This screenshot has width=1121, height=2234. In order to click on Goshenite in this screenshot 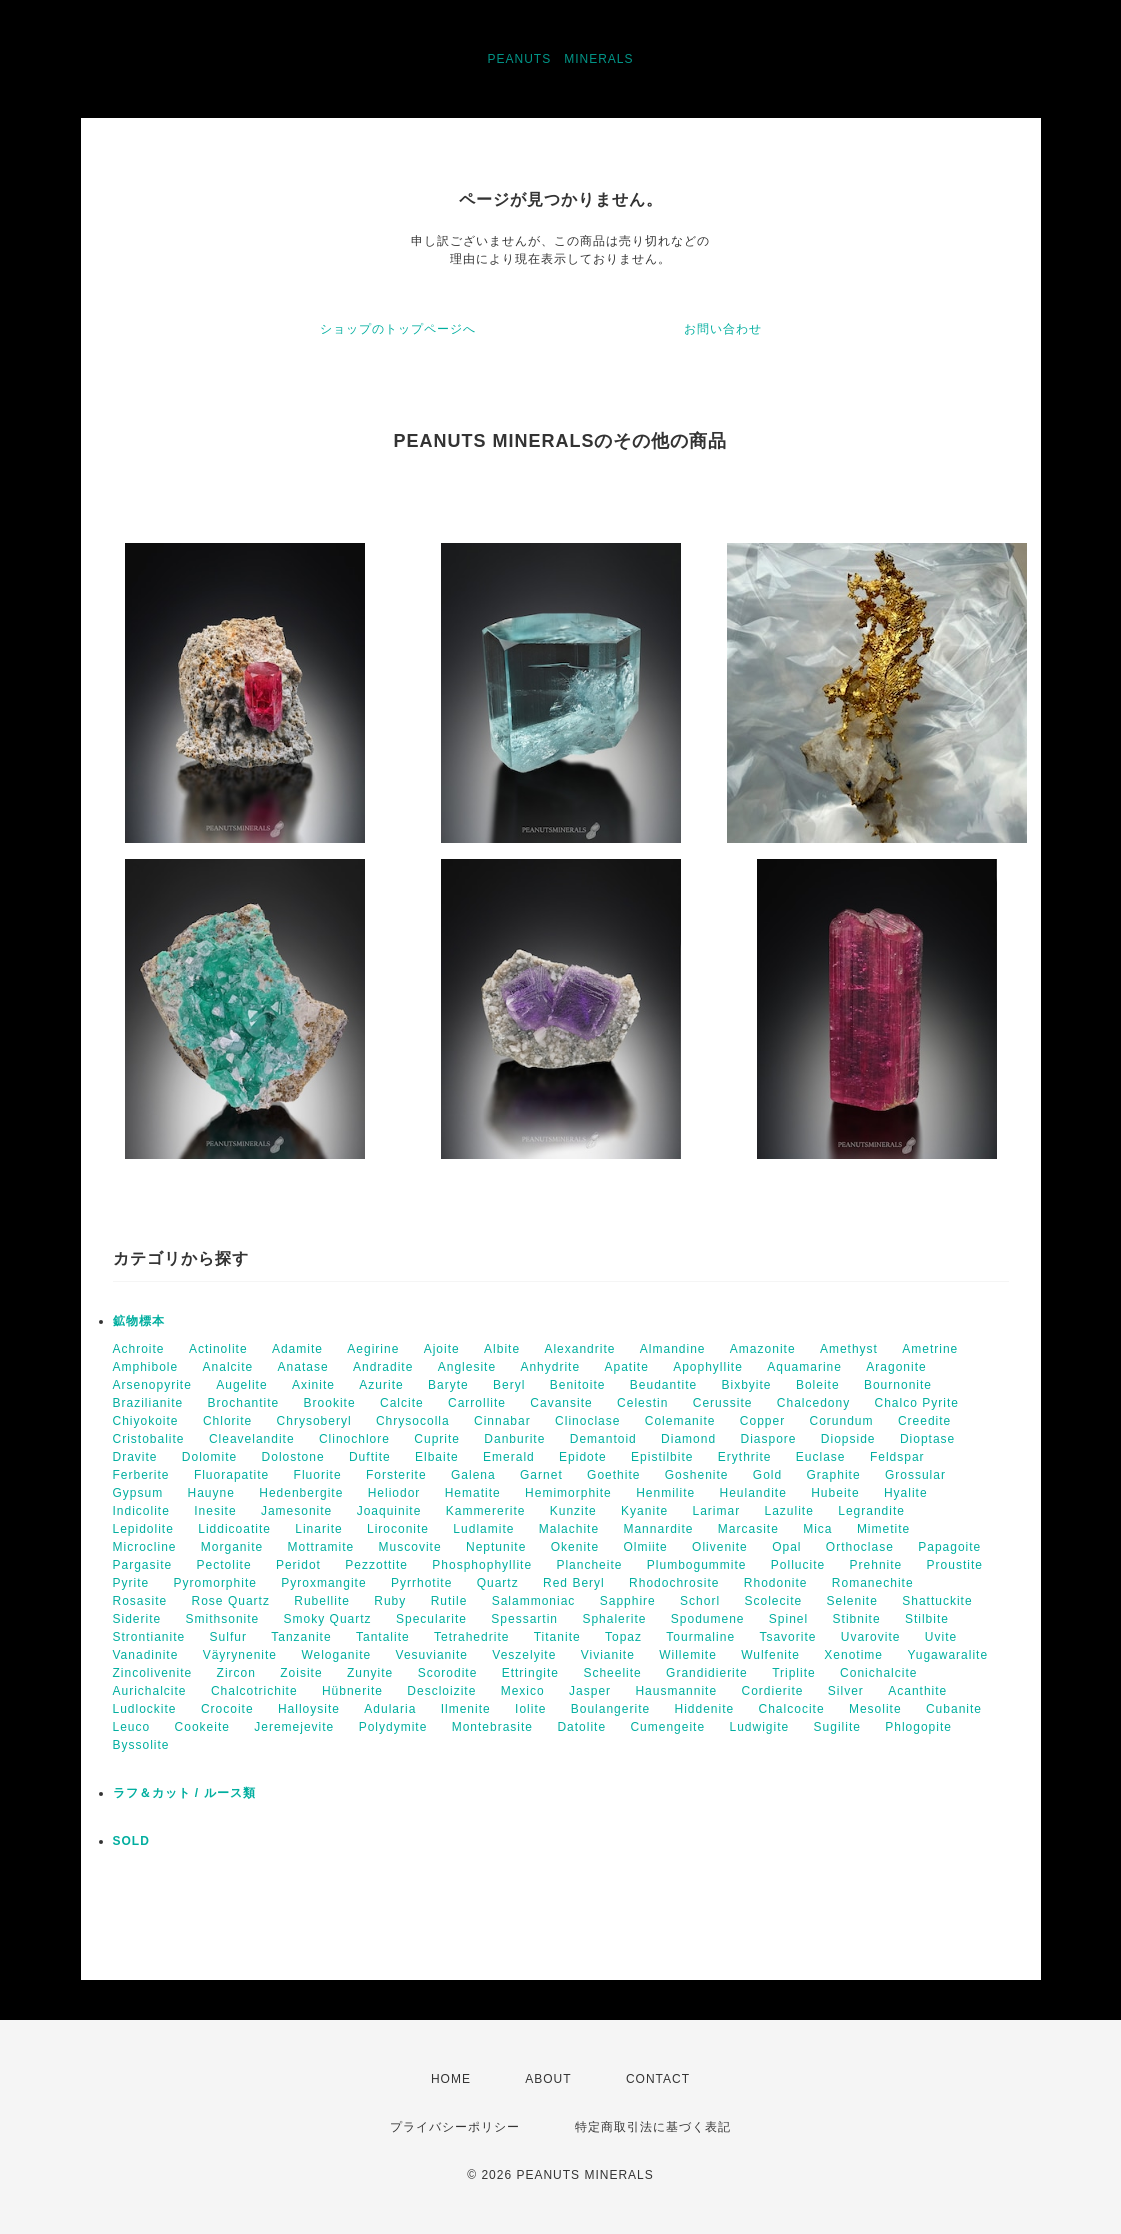, I will do `click(697, 1475)`.